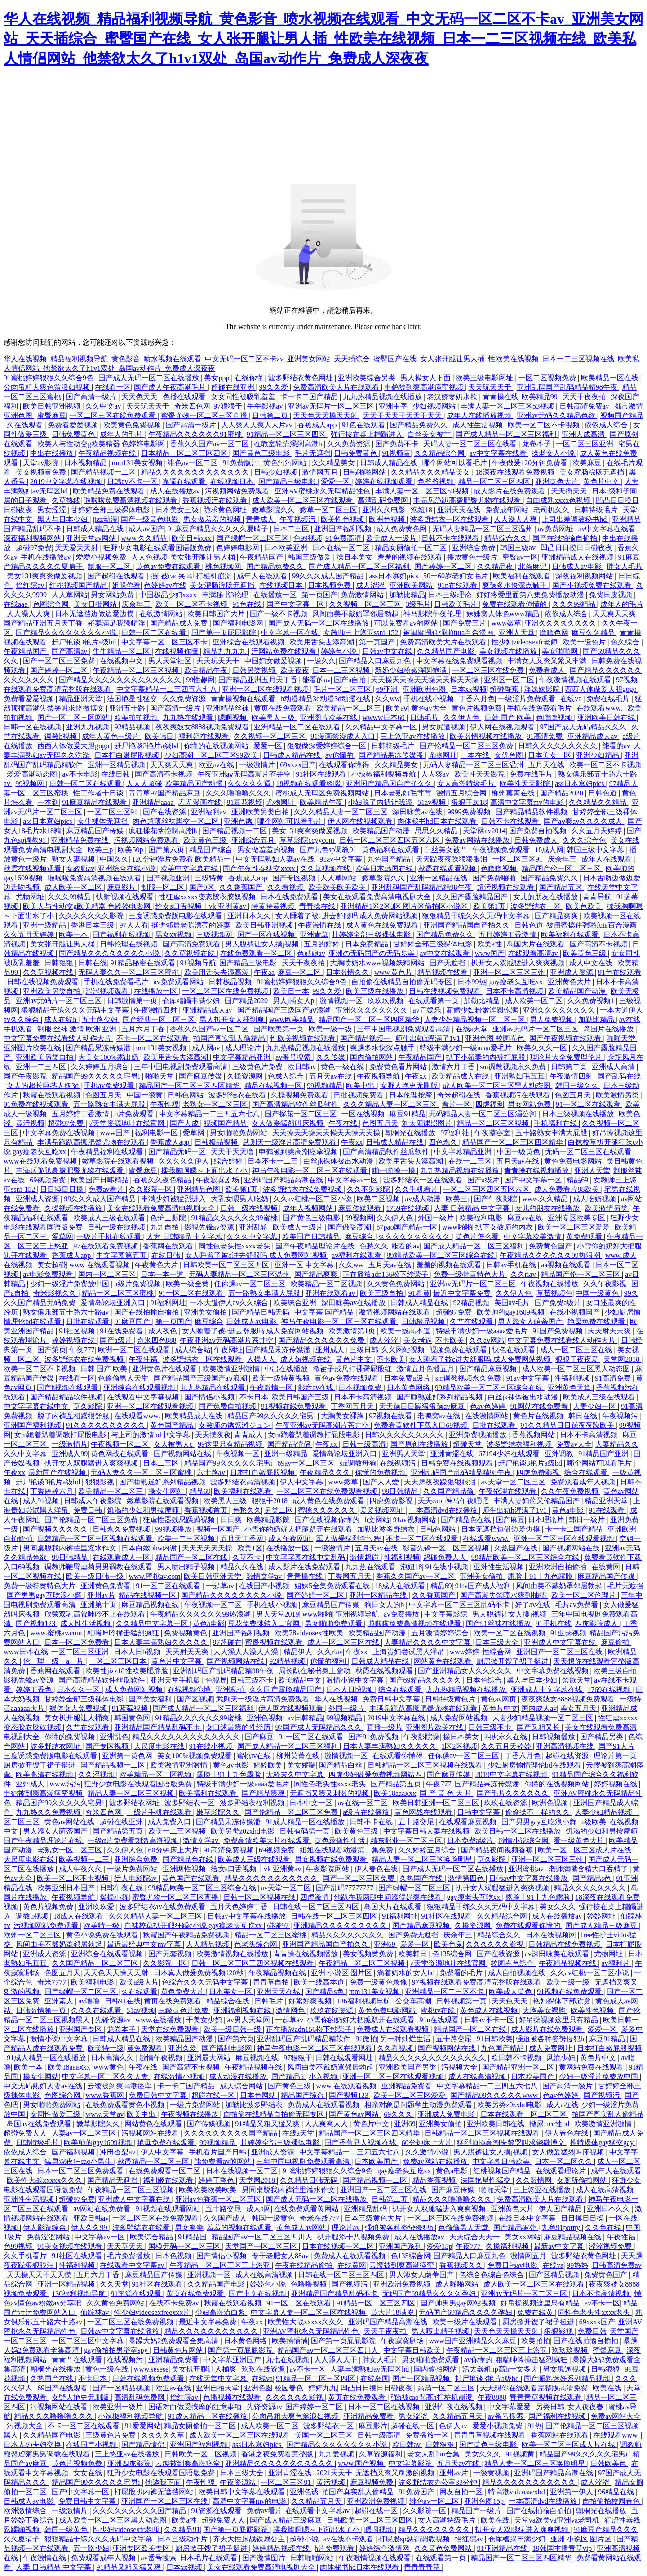  Describe the element at coordinates (290, 1142) in the screenshot. I see `武则天一级淫片高清免费观看` at that location.